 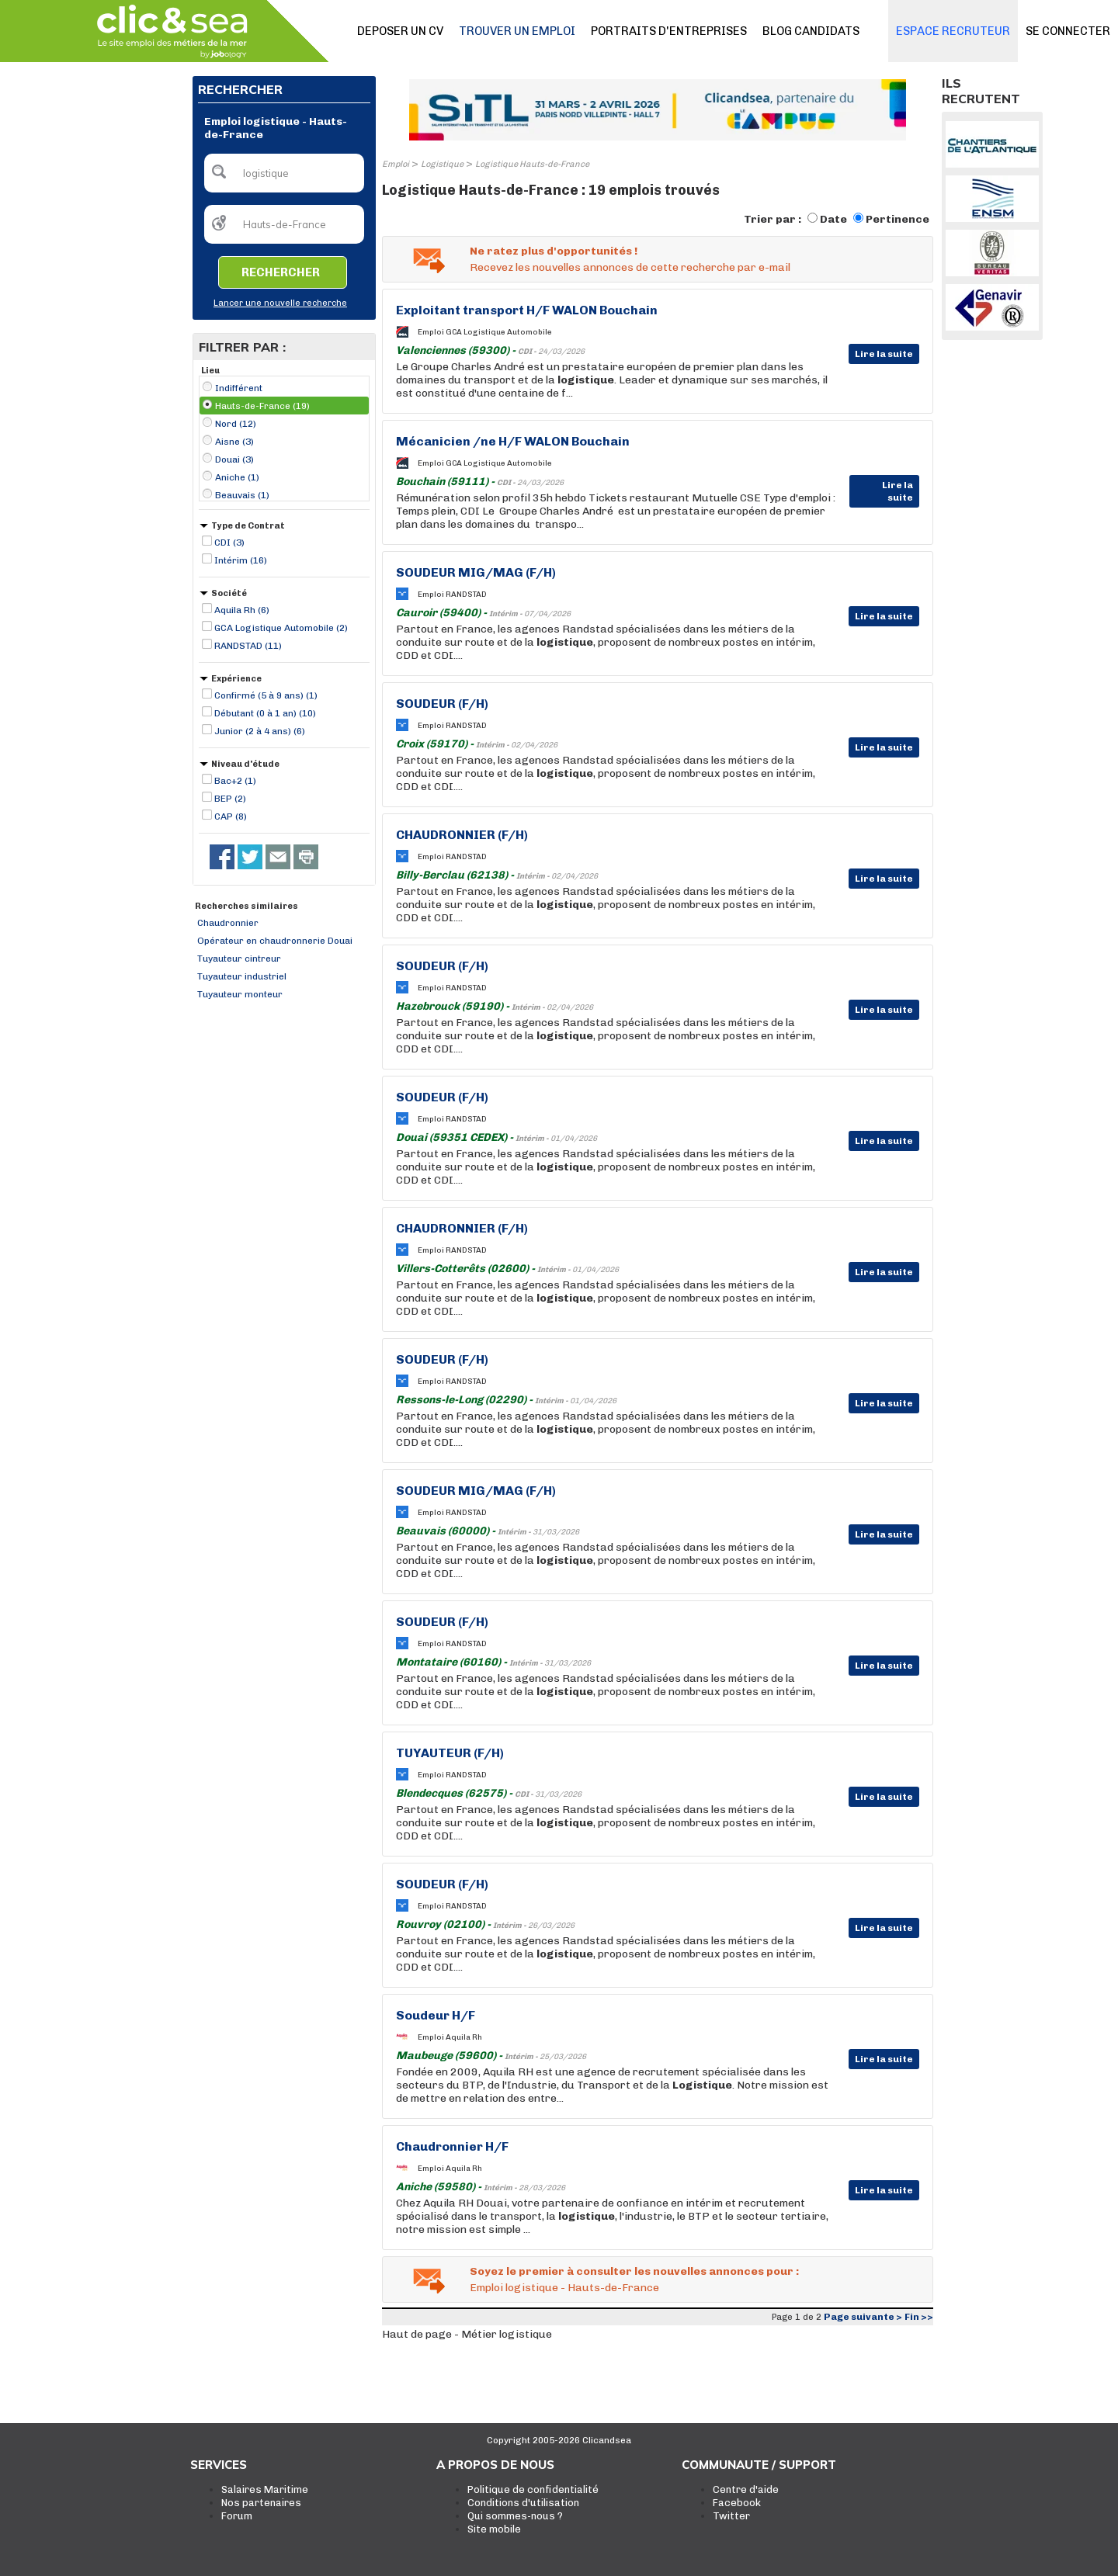 What do you see at coordinates (242, 495) in the screenshot?
I see `Beauvais (1)` at bounding box center [242, 495].